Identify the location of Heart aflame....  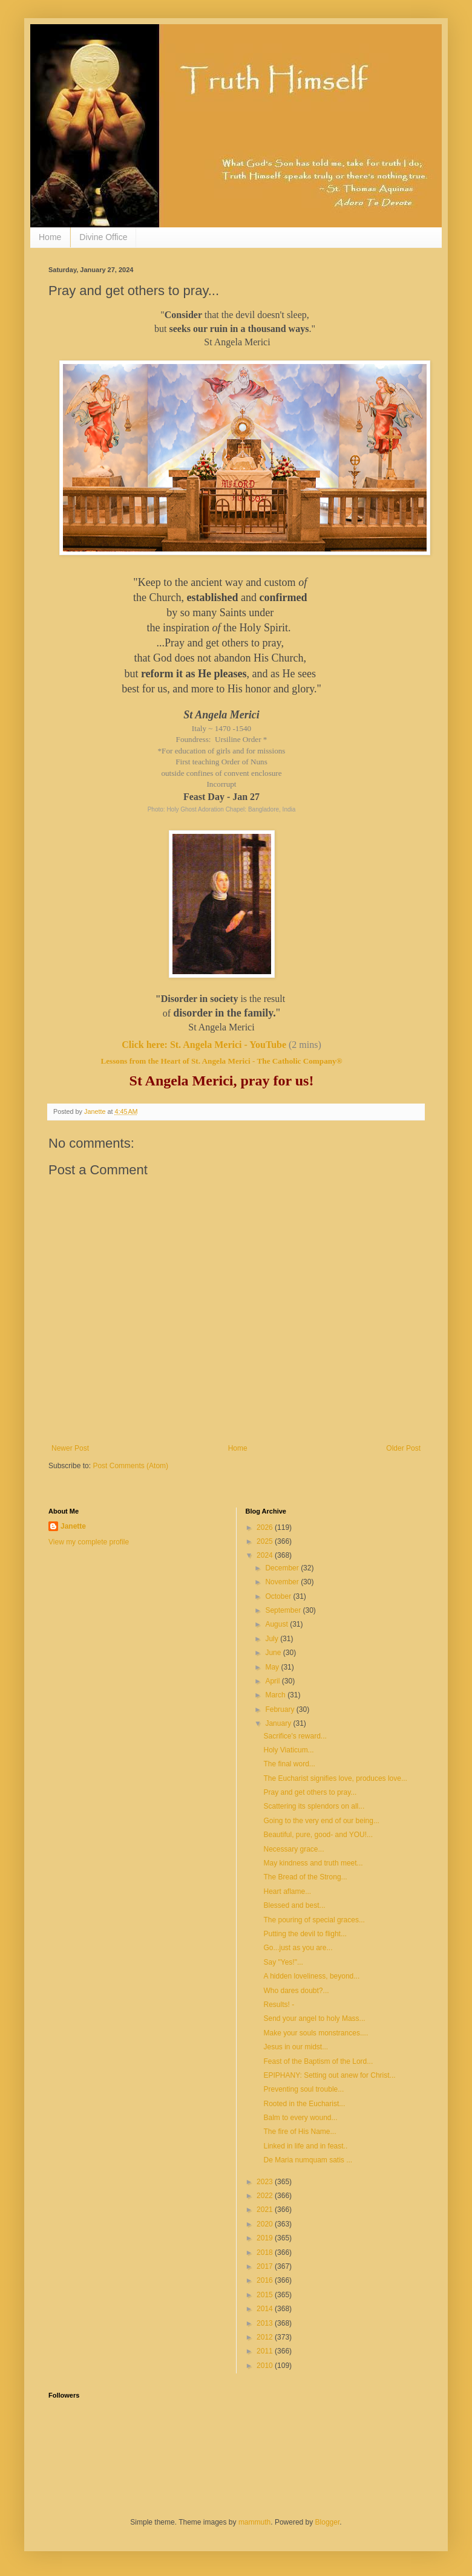
(287, 1891).